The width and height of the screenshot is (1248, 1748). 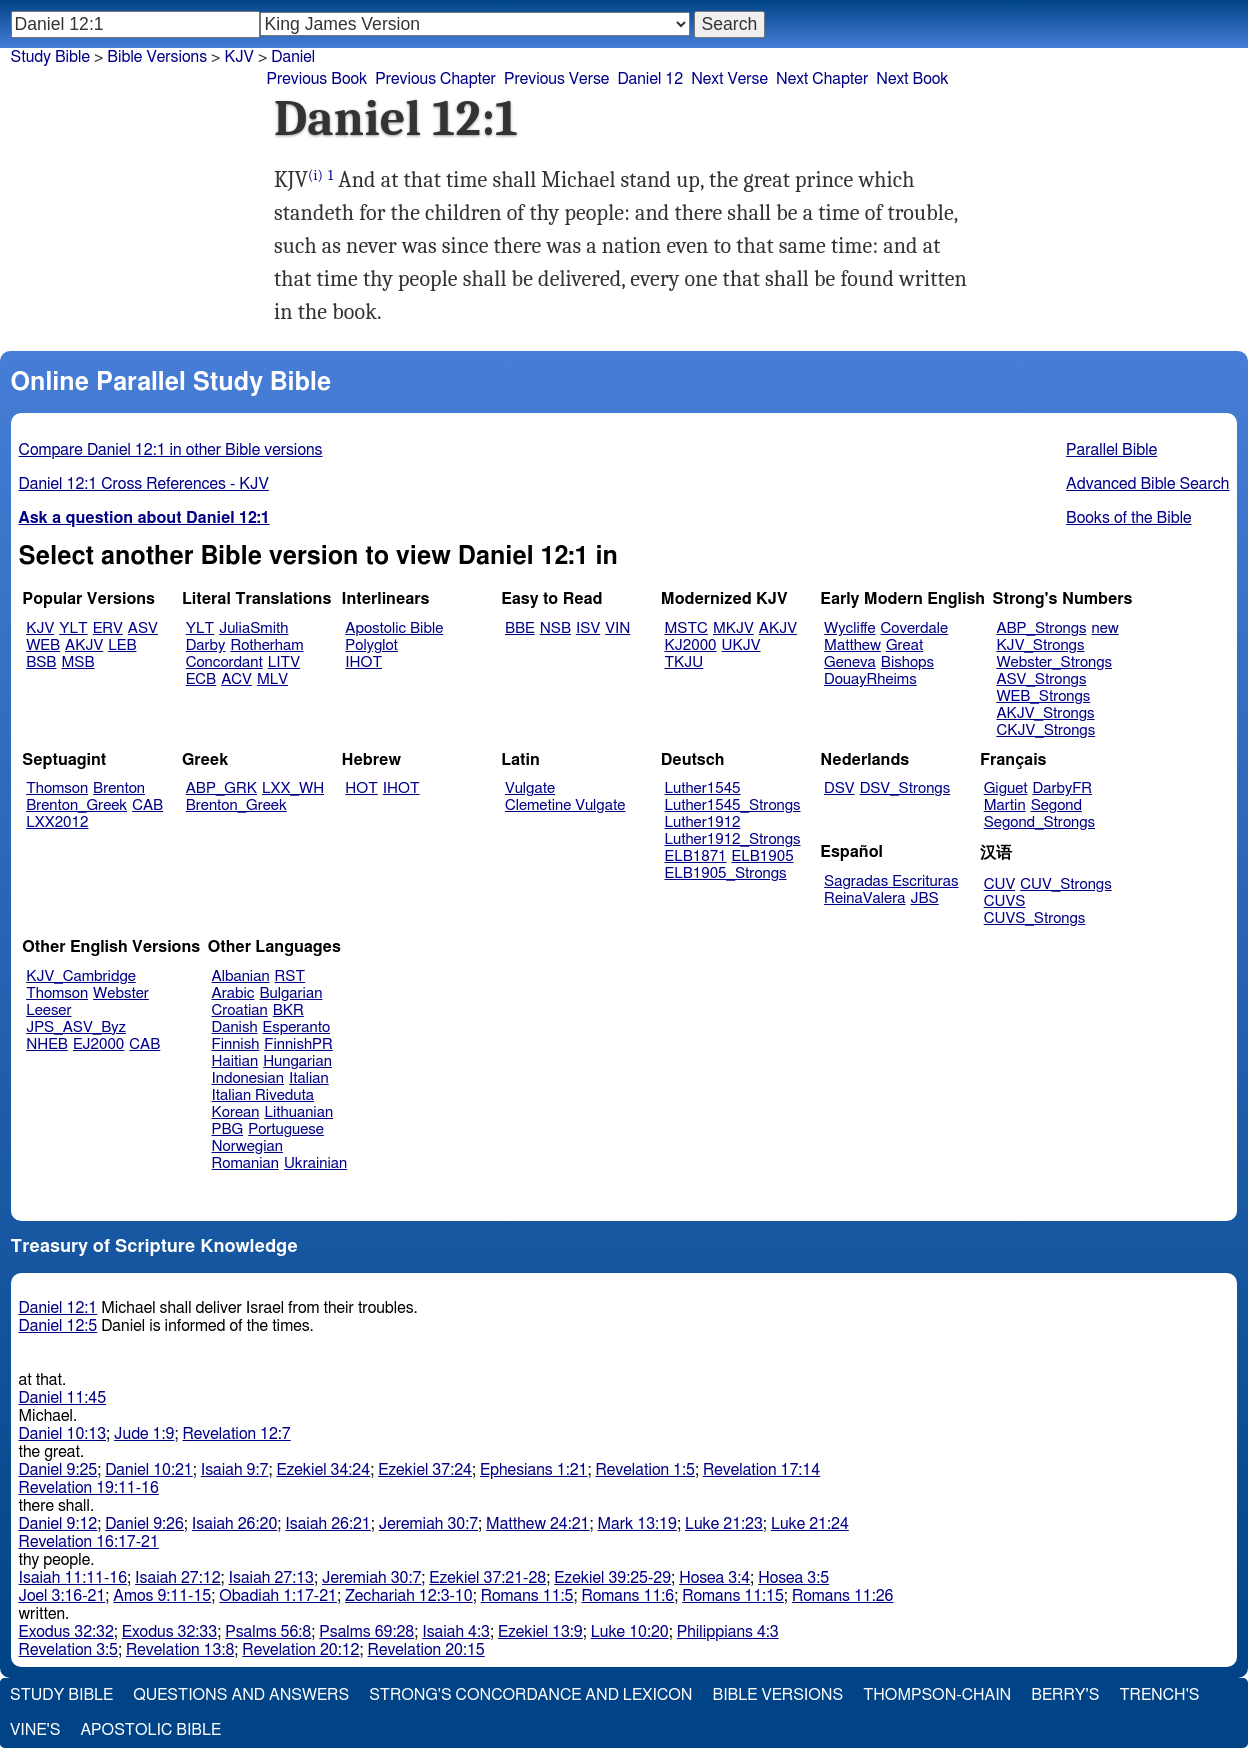 I want to click on Daniel, so click(x=293, y=57).